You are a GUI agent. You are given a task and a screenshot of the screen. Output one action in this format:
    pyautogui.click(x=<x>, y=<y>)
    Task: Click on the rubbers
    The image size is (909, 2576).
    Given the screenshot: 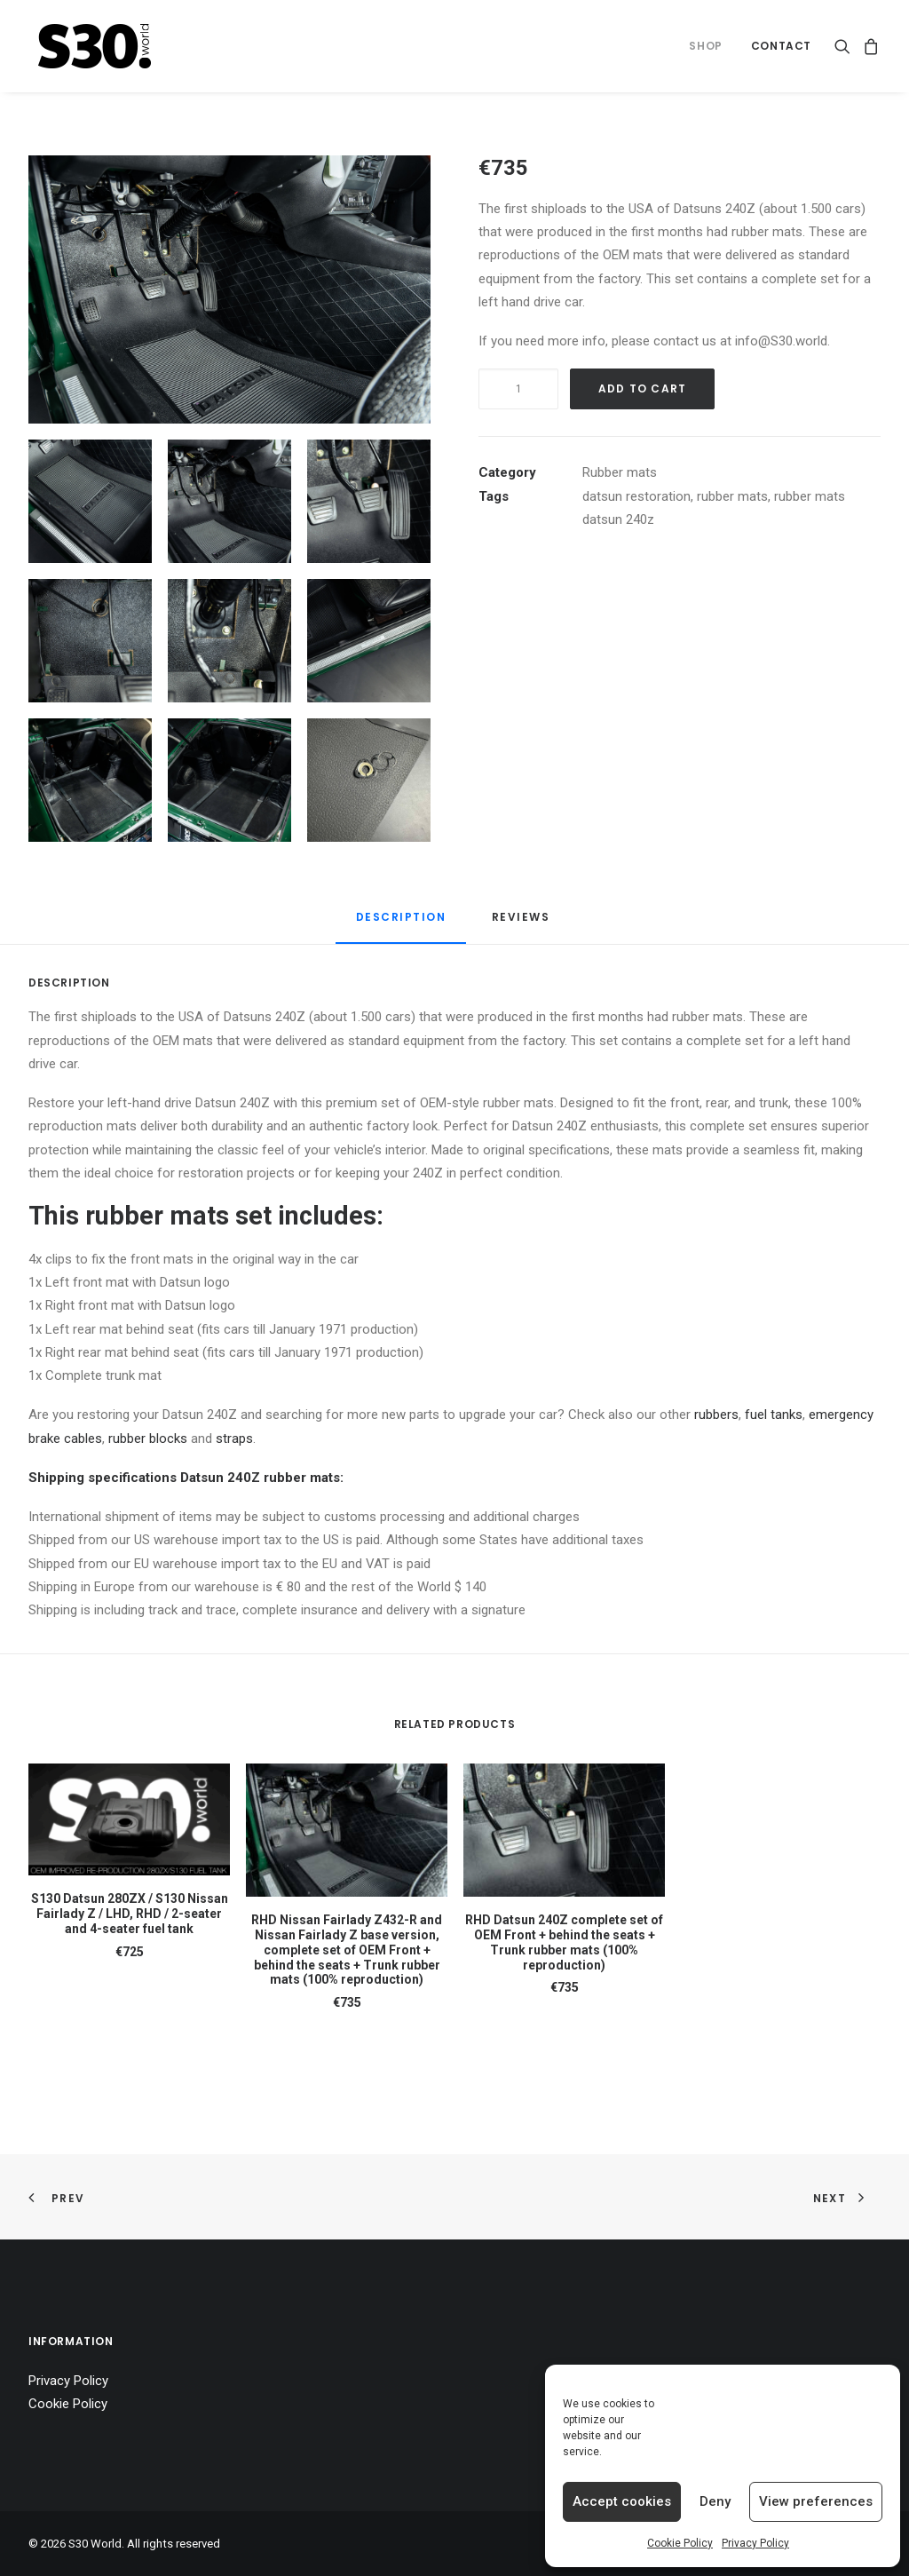 What is the action you would take?
    pyautogui.click(x=716, y=1415)
    